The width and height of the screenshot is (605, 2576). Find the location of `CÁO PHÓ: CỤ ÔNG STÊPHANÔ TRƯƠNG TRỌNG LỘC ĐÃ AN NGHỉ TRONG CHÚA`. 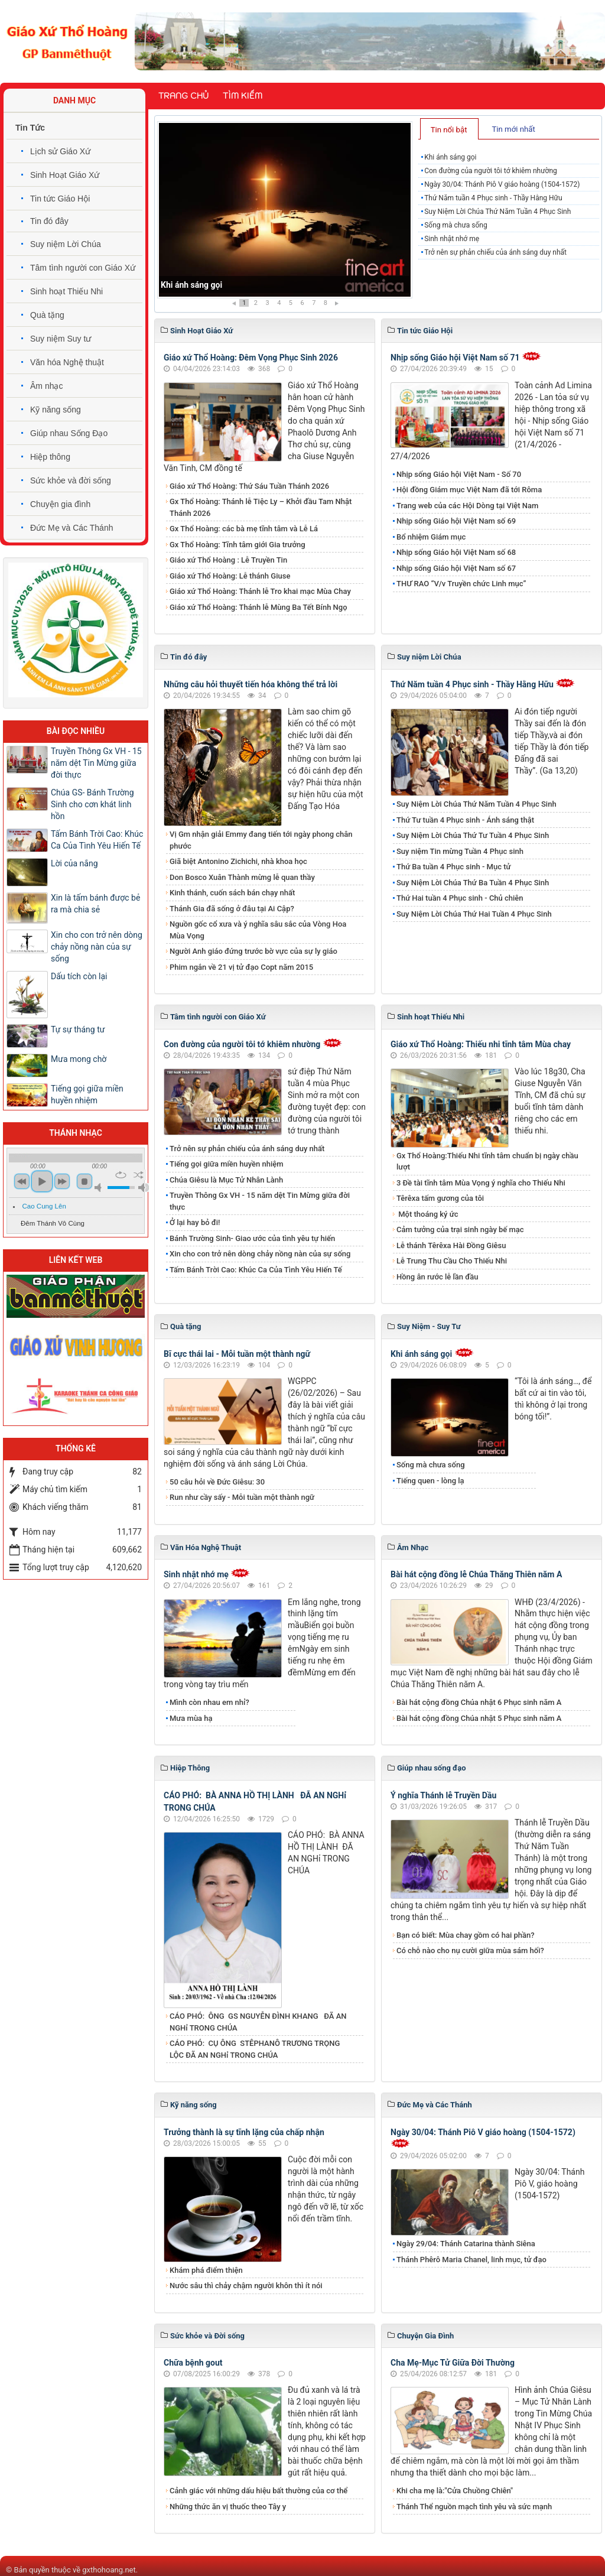

CÁO PHÓ: CỤ ÔNG STÊPHANÔ TRƯƠNG TRỌNG LỘC ĐÃ AN NGHỉ TRONG CHÚA is located at coordinates (255, 2049).